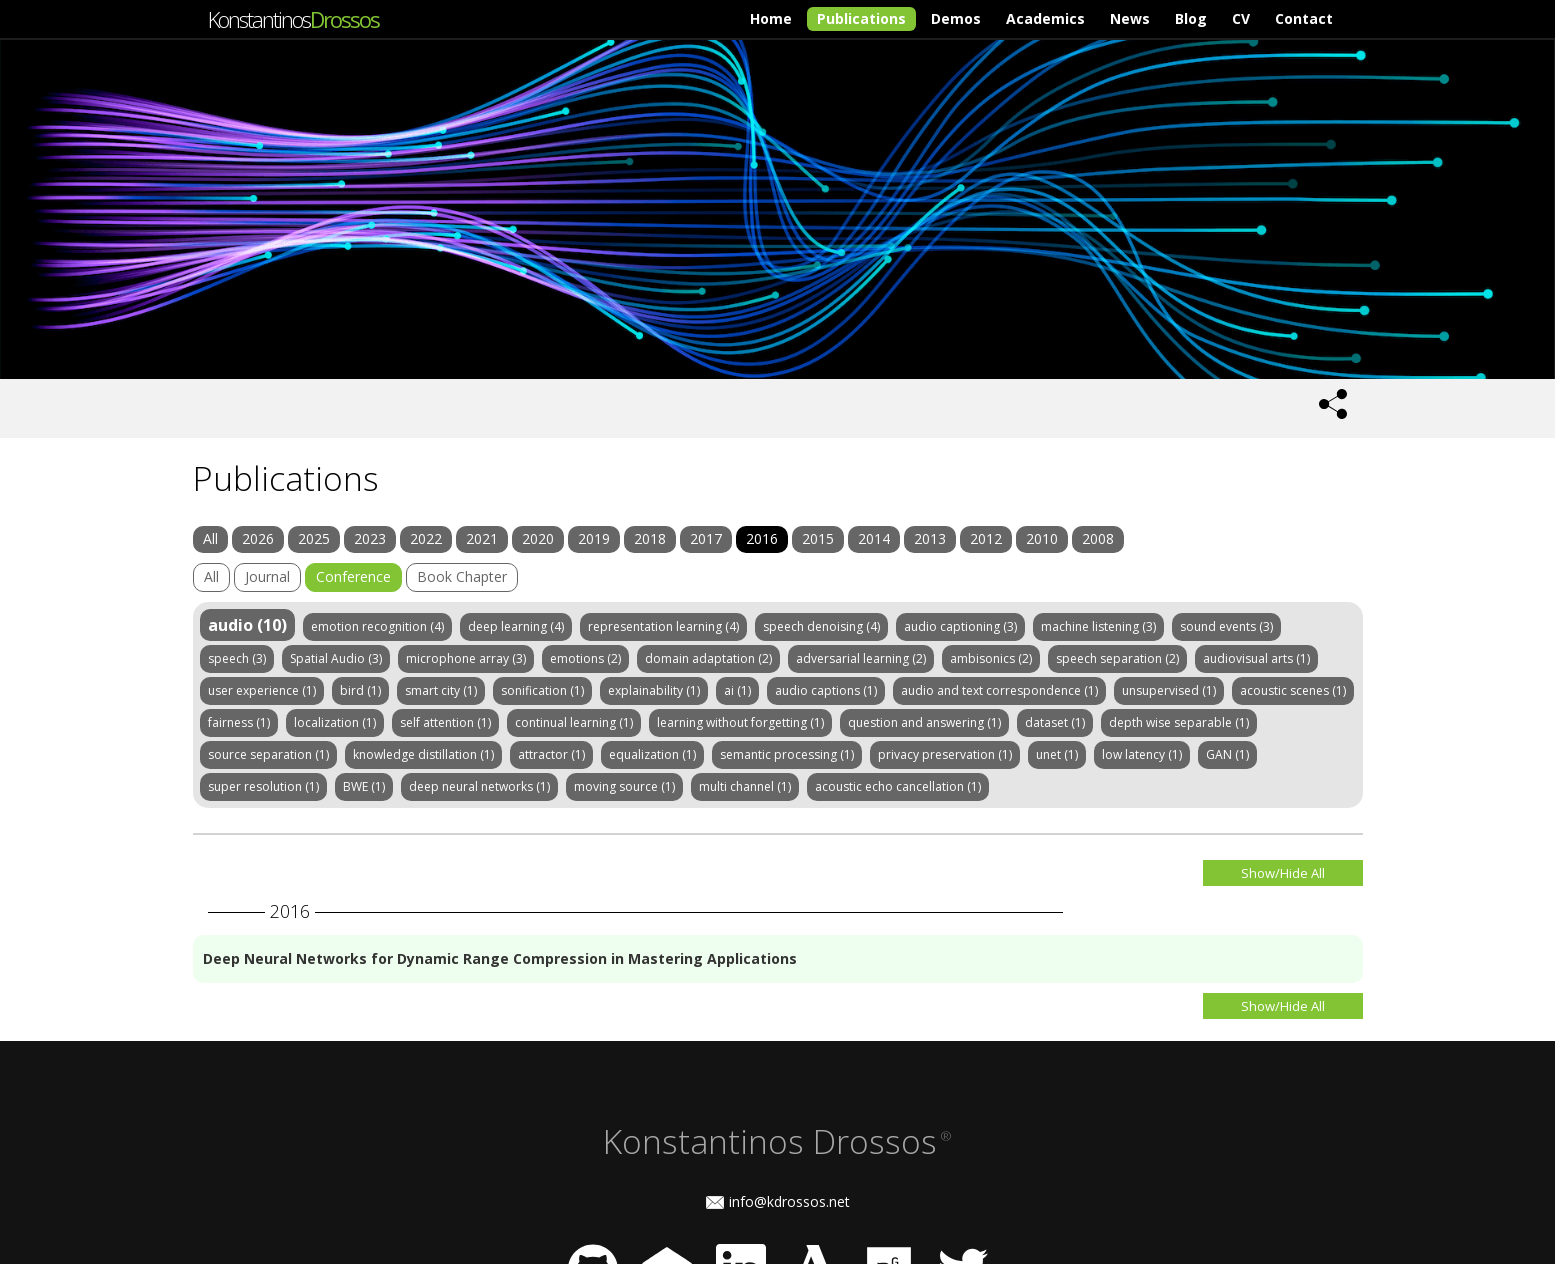 This screenshot has height=1264, width=1555. Describe the element at coordinates (210, 538) in the screenshot. I see `All` at that location.